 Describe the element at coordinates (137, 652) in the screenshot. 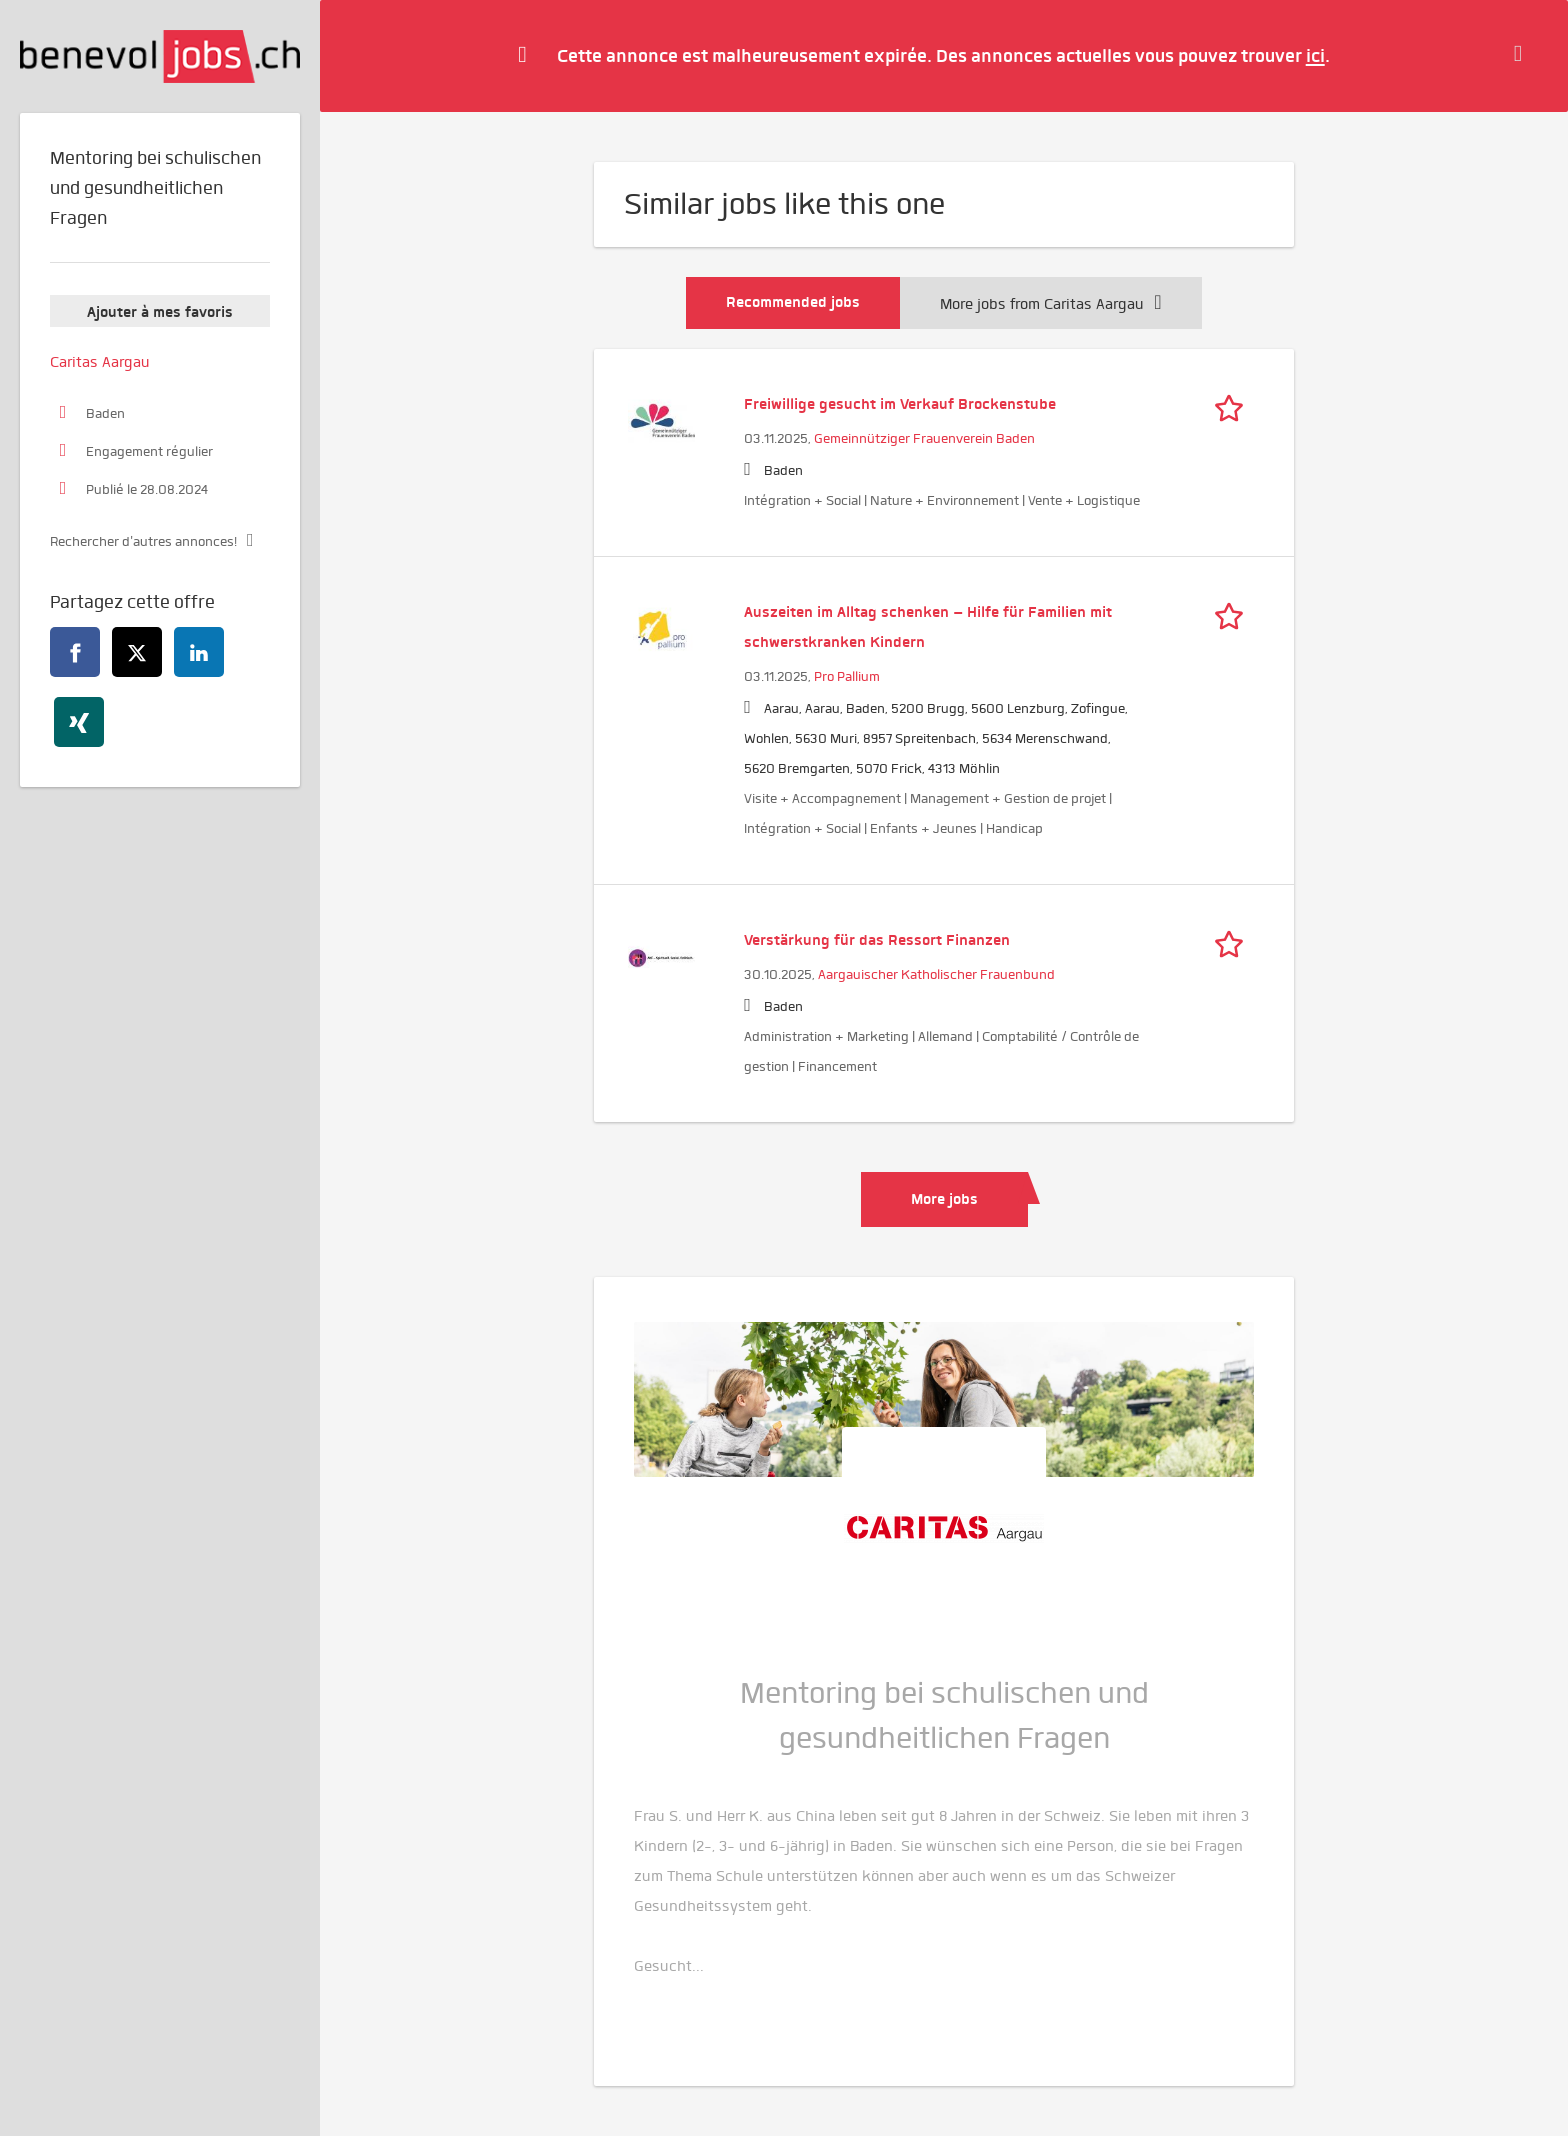

I see `[twitter]` at that location.